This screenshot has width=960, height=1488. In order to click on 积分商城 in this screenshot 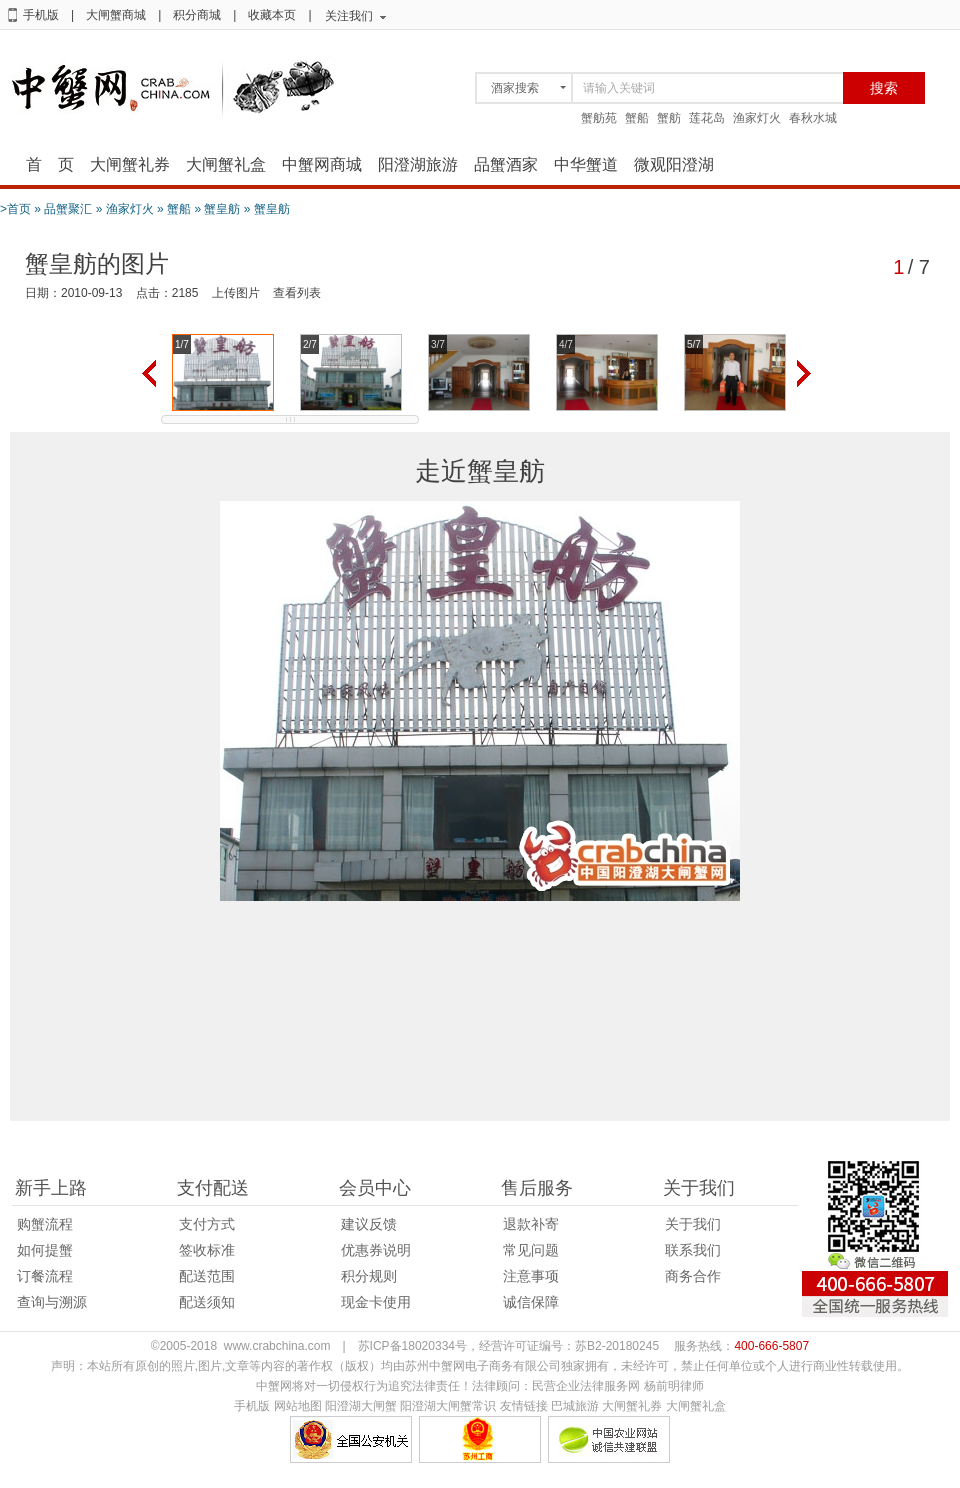, I will do `click(197, 15)`.